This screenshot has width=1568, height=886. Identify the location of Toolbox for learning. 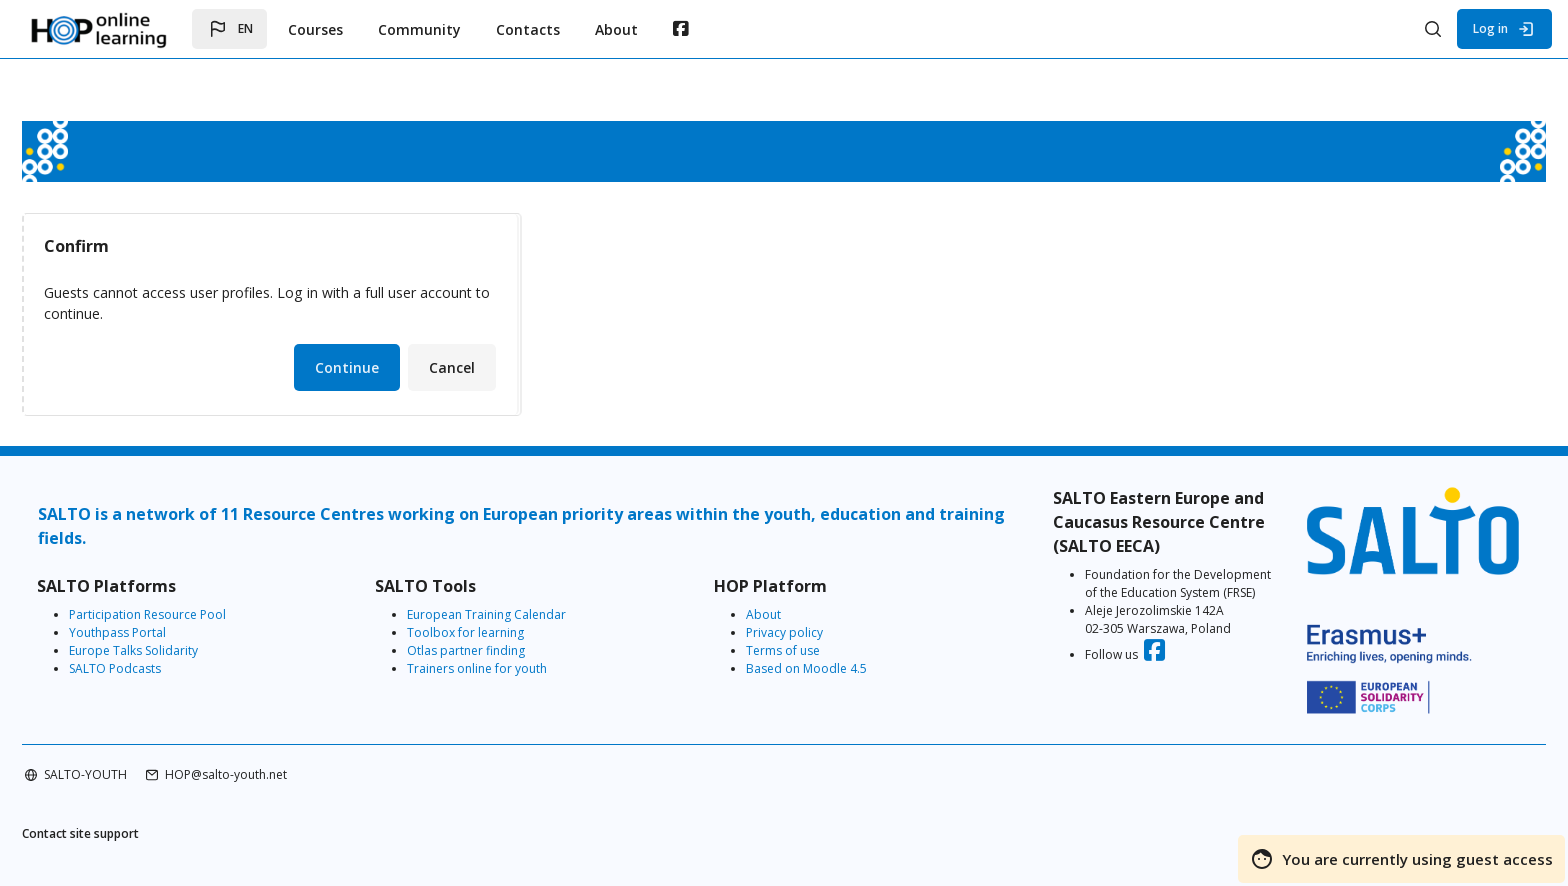
(498, 633).